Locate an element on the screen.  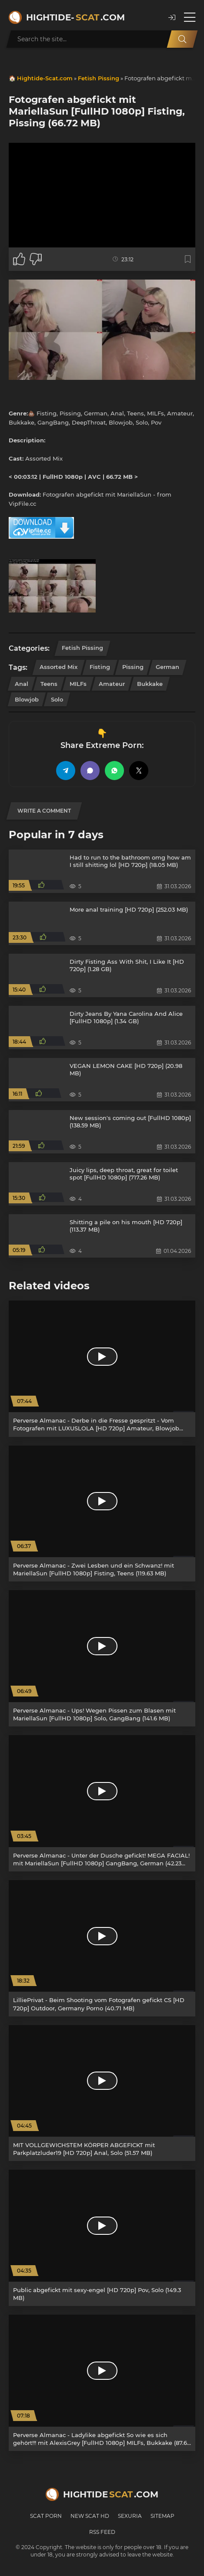
Anal is located at coordinates (21, 683).